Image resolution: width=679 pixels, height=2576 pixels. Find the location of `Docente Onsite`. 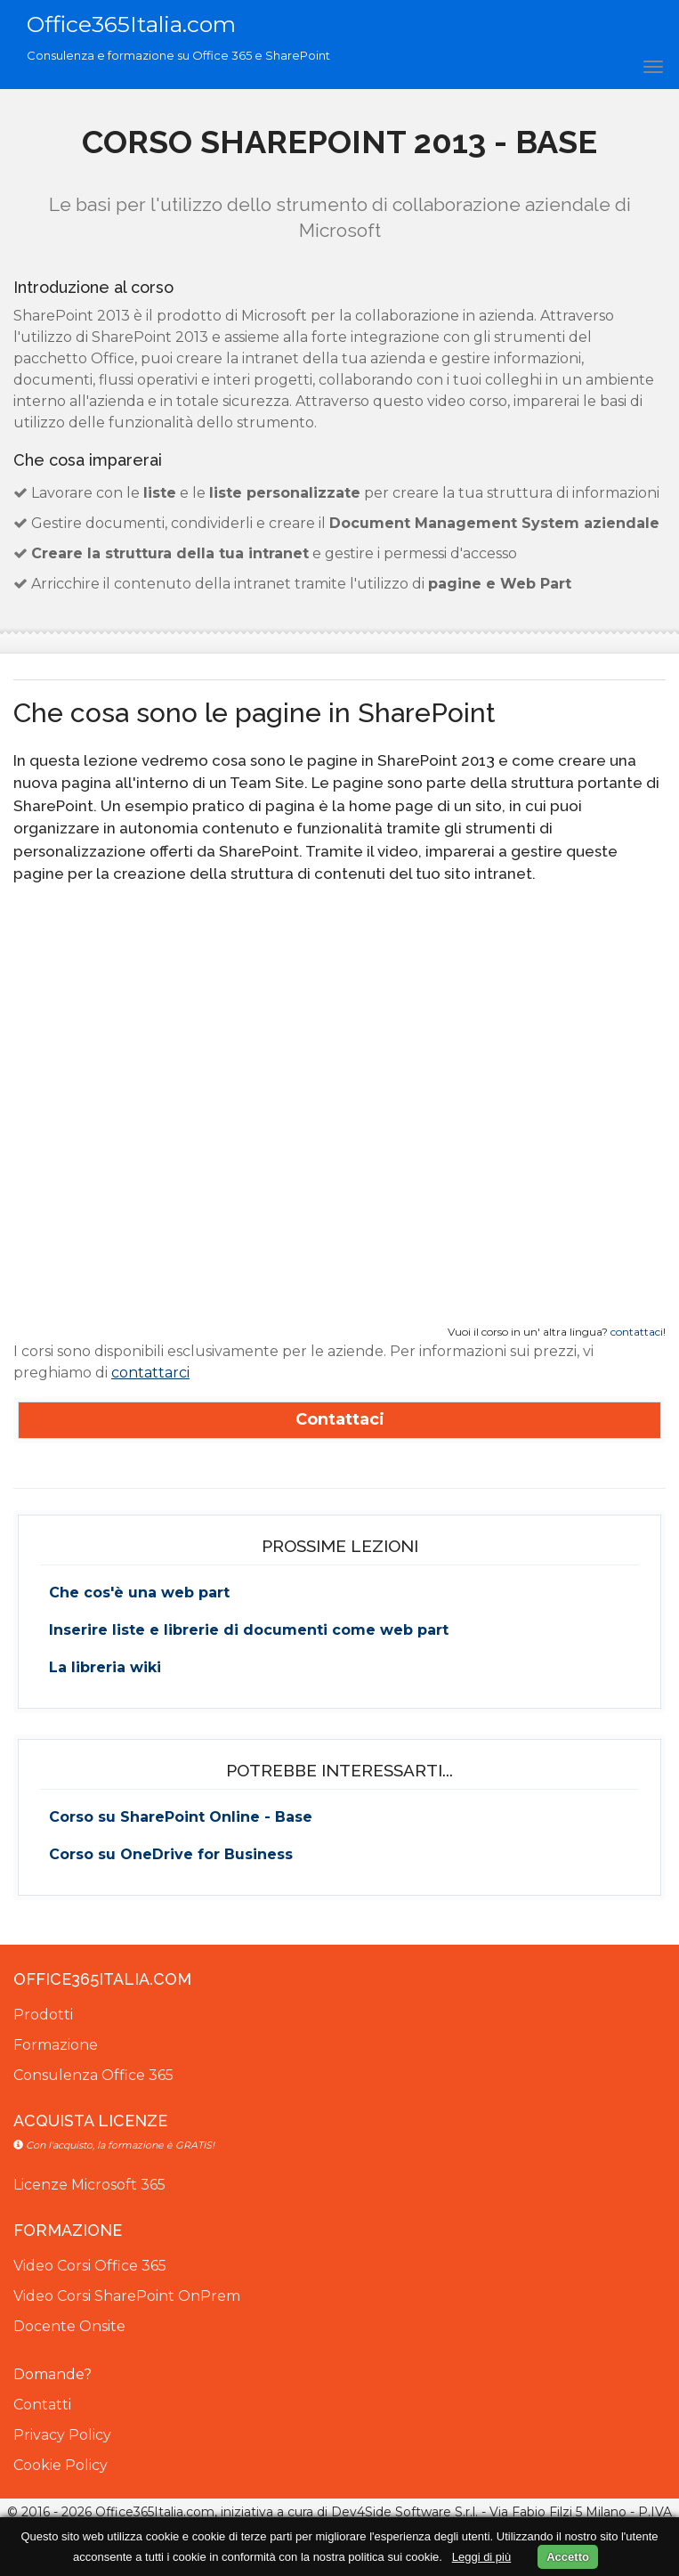

Docente Onsite is located at coordinates (69, 2326).